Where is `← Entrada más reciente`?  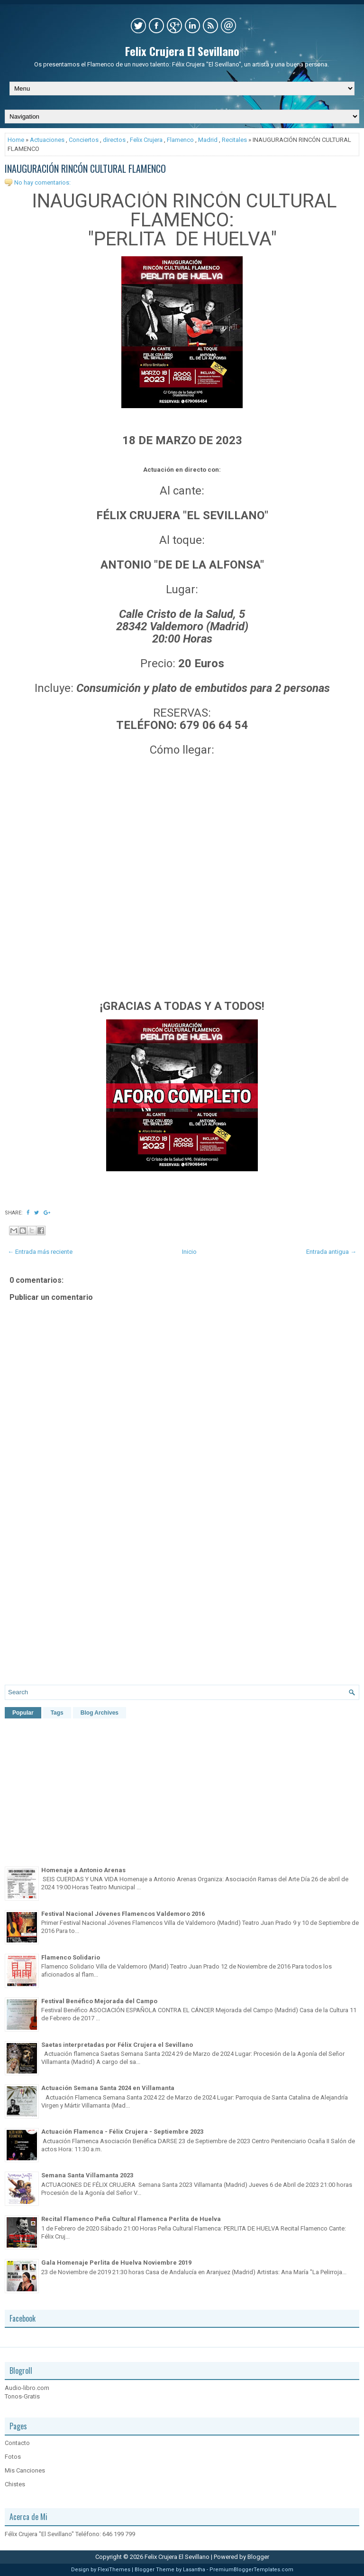
← Entrada más reciente is located at coordinates (40, 1251).